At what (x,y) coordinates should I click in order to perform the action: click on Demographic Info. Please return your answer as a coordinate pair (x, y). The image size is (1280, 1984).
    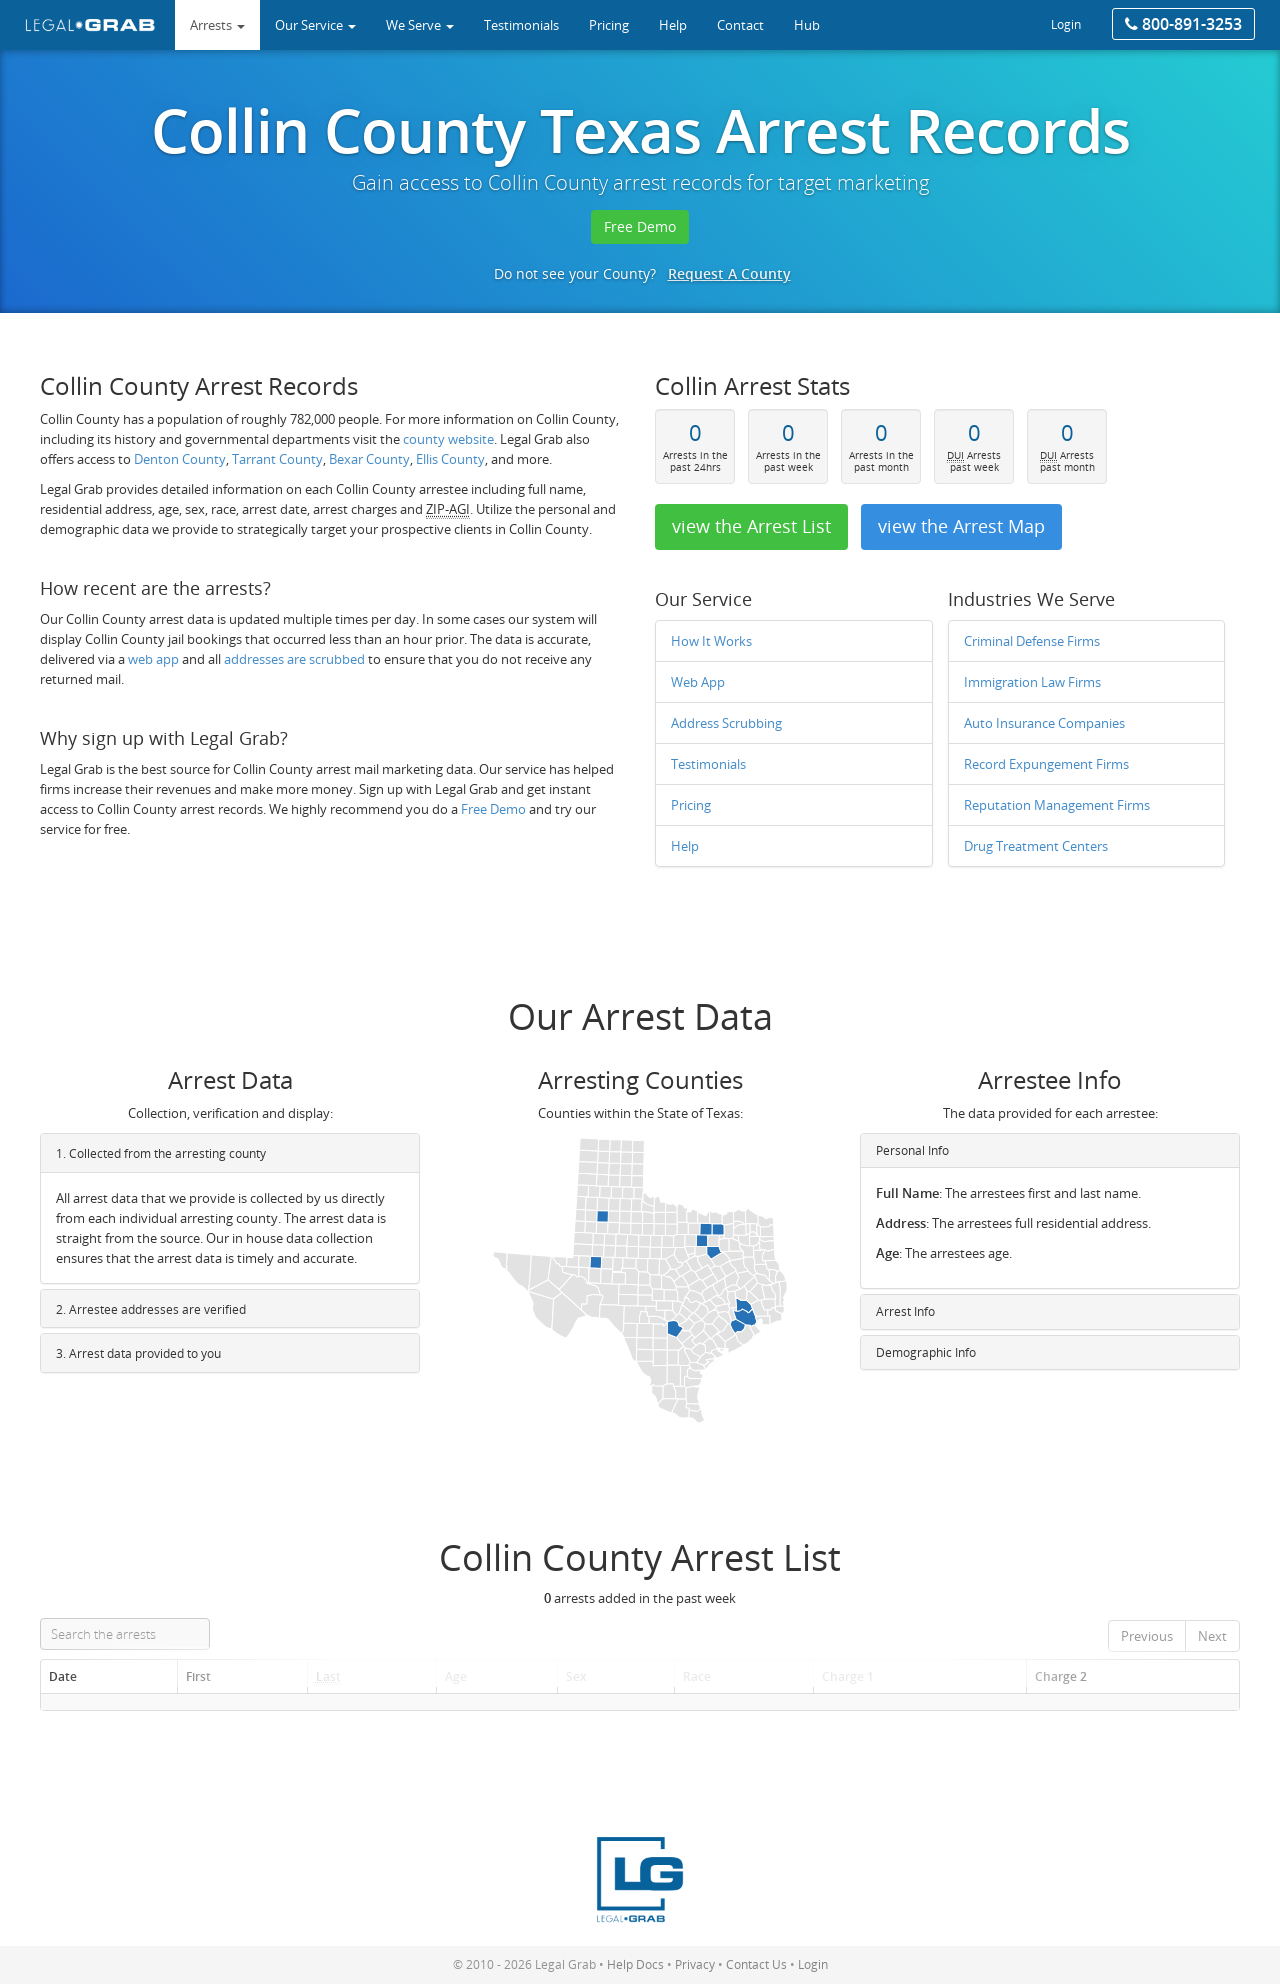
    Looking at the image, I should click on (926, 1351).